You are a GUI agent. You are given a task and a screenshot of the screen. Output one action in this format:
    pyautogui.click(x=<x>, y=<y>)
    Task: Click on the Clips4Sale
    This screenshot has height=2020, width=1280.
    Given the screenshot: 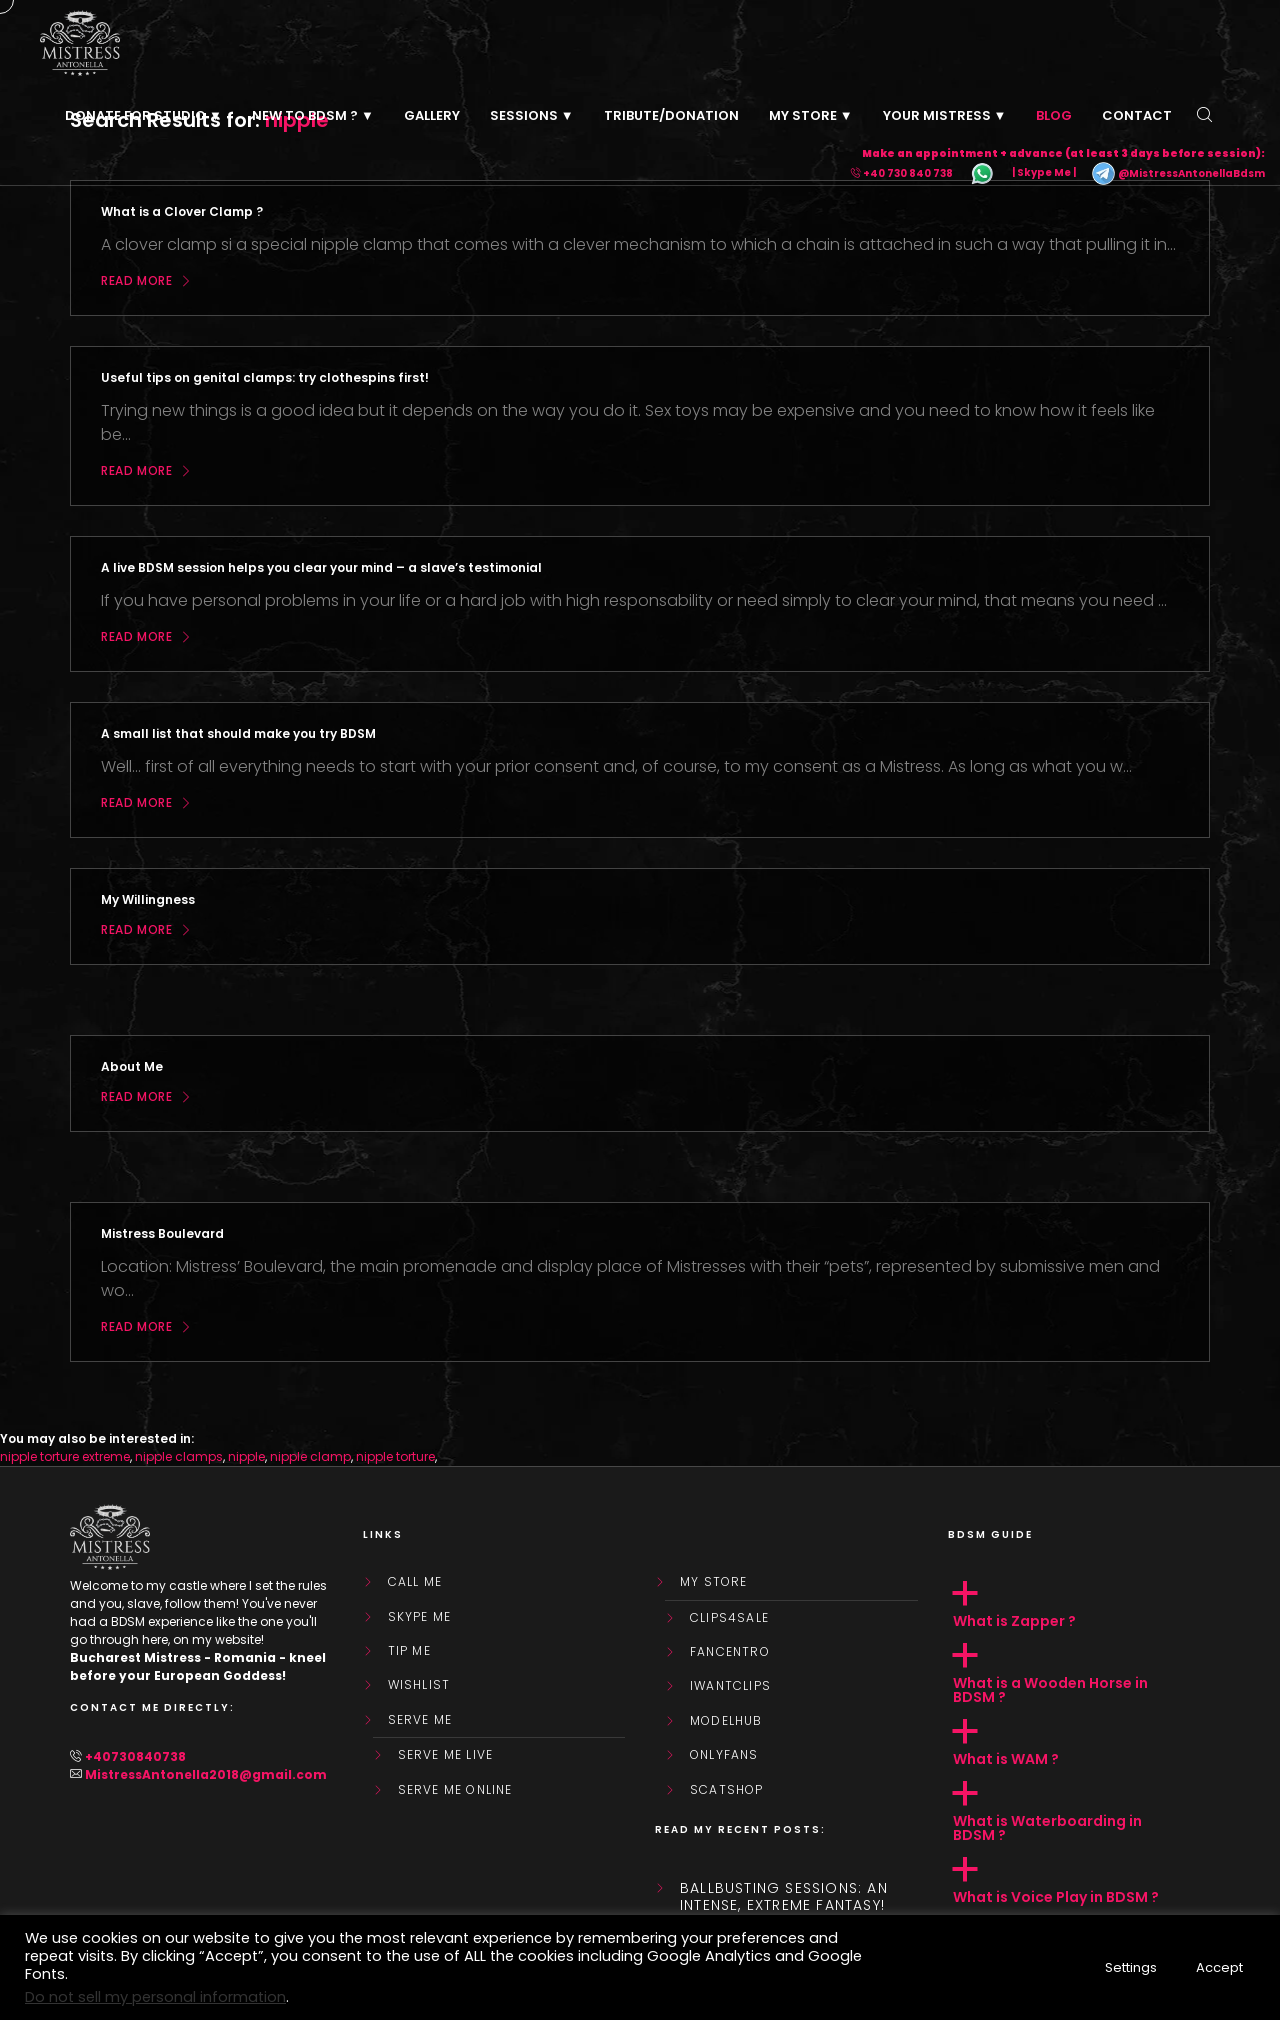 What is the action you would take?
    pyautogui.click(x=729, y=1618)
    